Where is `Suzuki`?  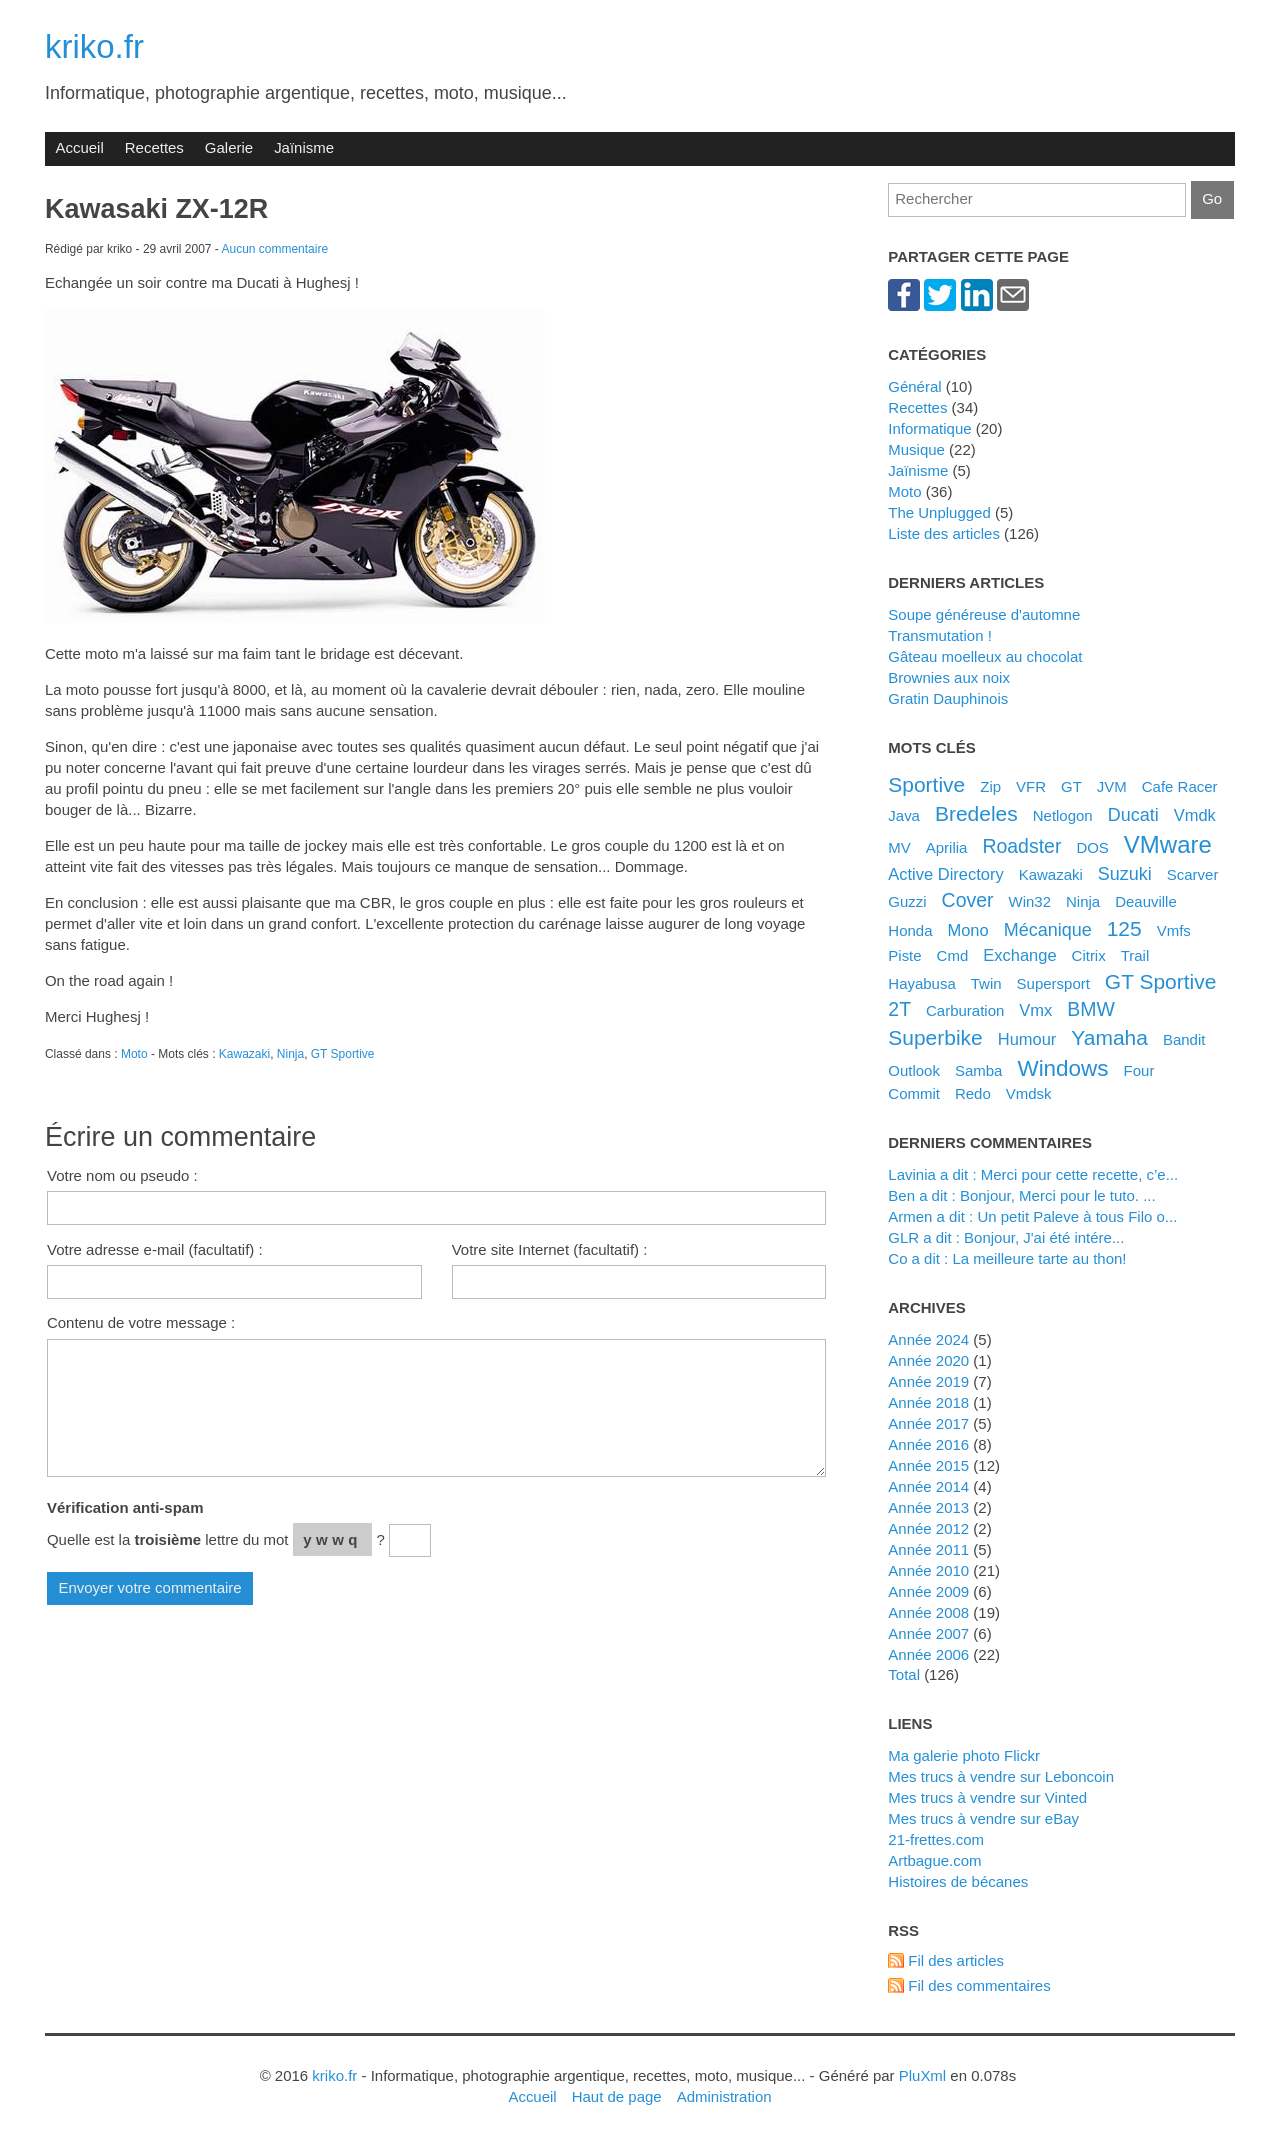
Suzuki is located at coordinates (1125, 874).